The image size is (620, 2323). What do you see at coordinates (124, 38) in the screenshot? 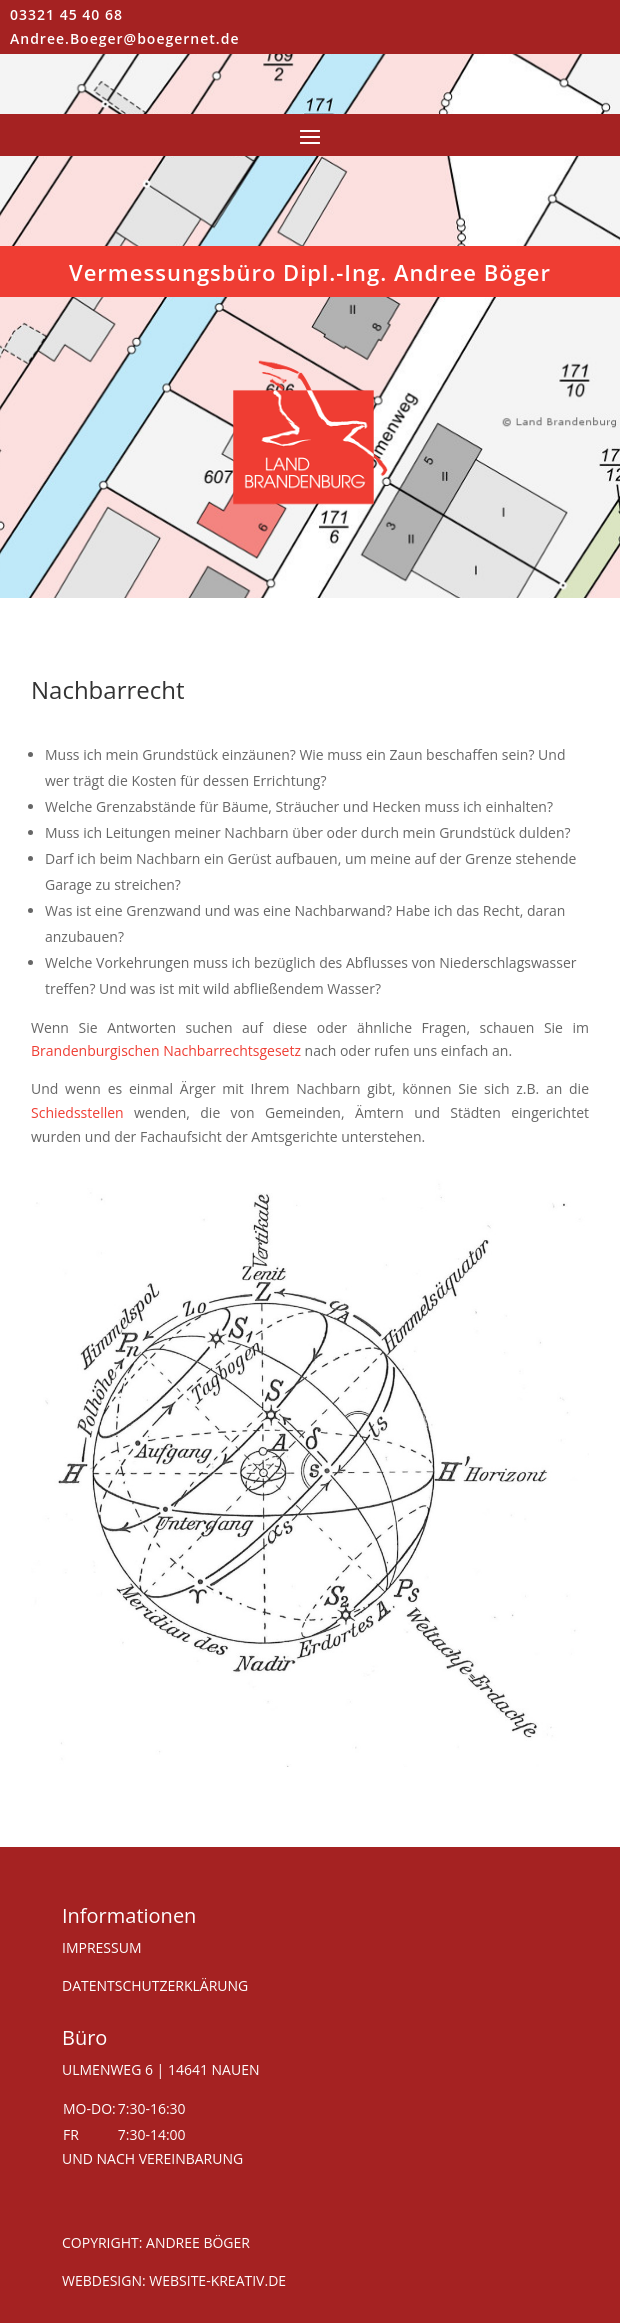
I see `Andree.Boeger@boegernet.de` at bounding box center [124, 38].